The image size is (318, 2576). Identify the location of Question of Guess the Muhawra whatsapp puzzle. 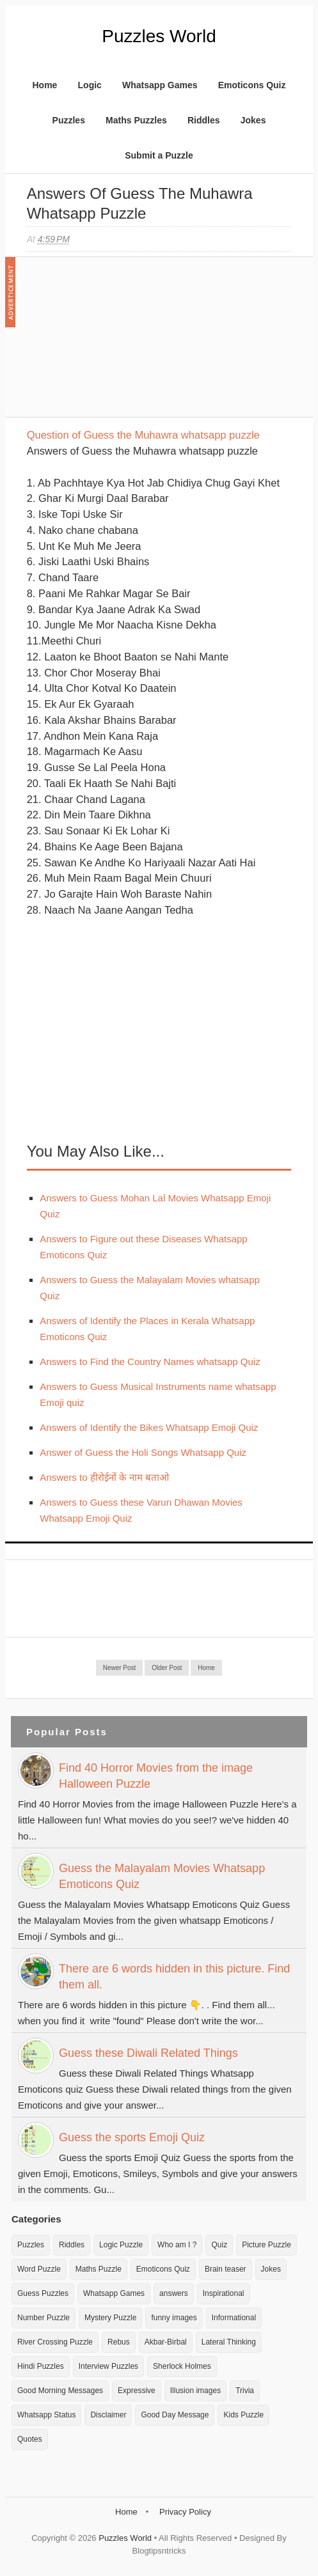
(143, 435).